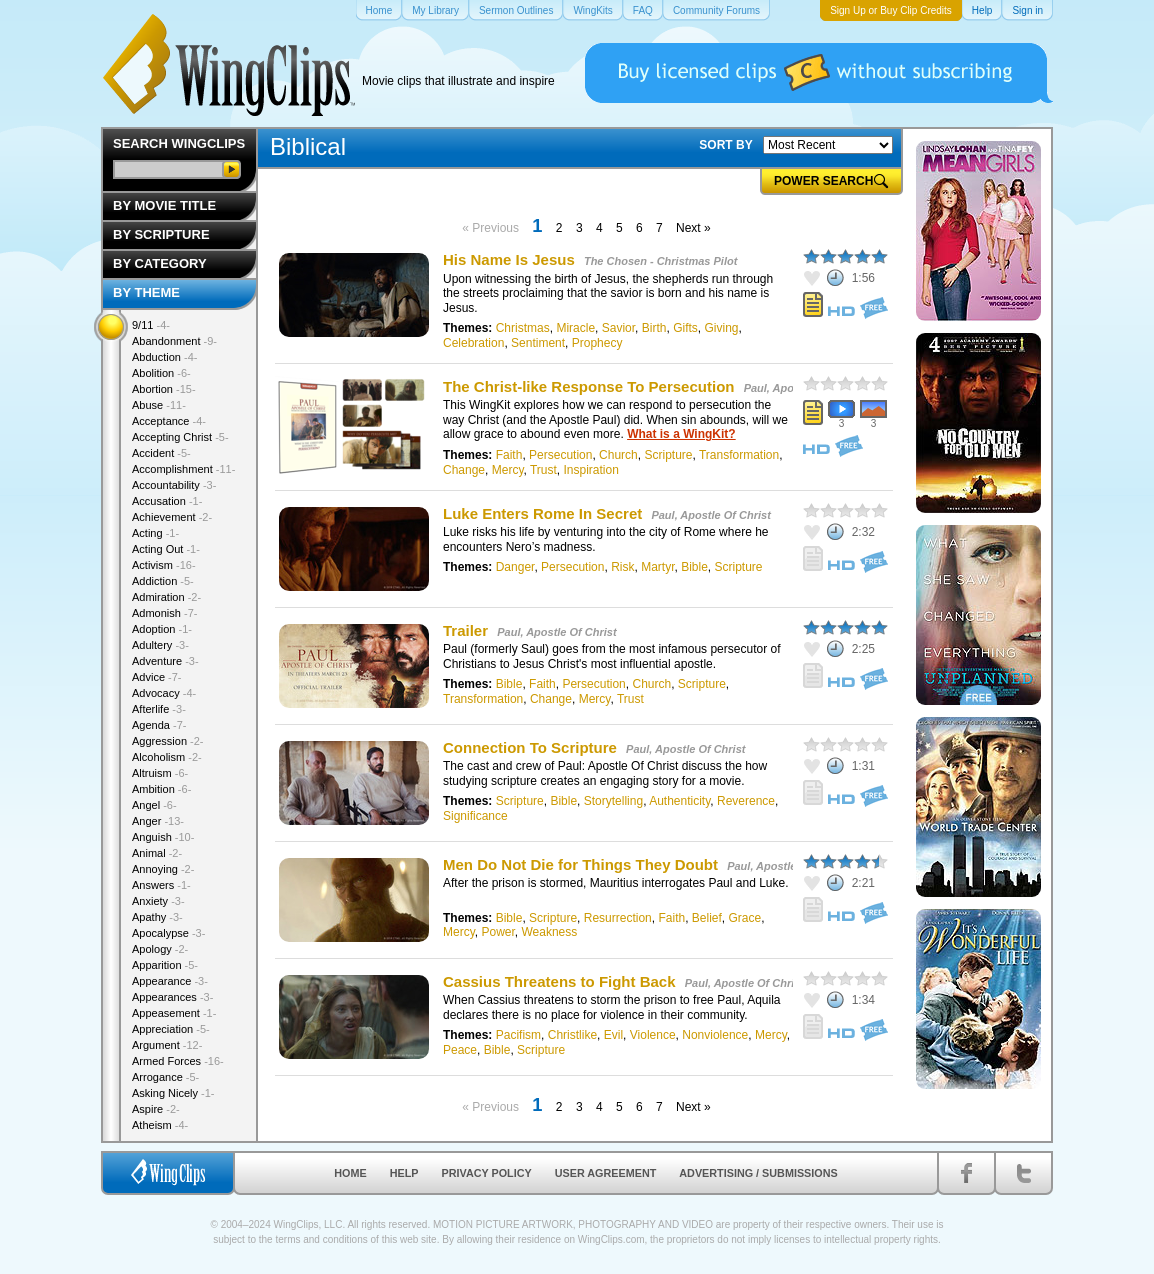 The width and height of the screenshot is (1154, 1274). I want to click on Luke Enters Rome In Secret, so click(542, 513).